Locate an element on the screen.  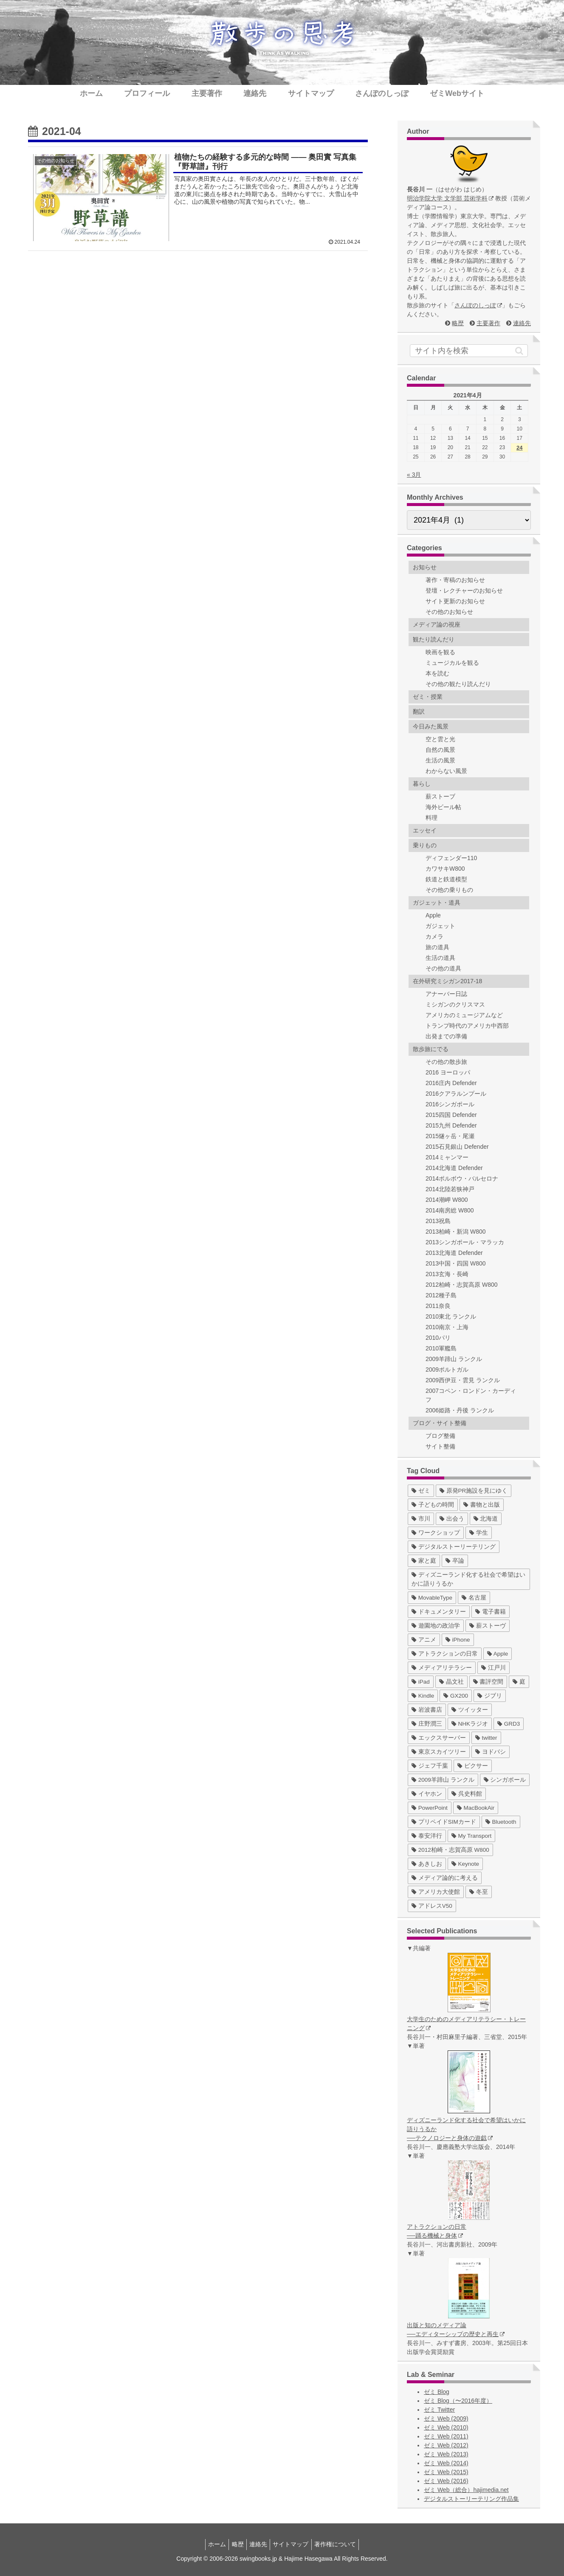
2010東北 ランクル is located at coordinates (451, 1316).